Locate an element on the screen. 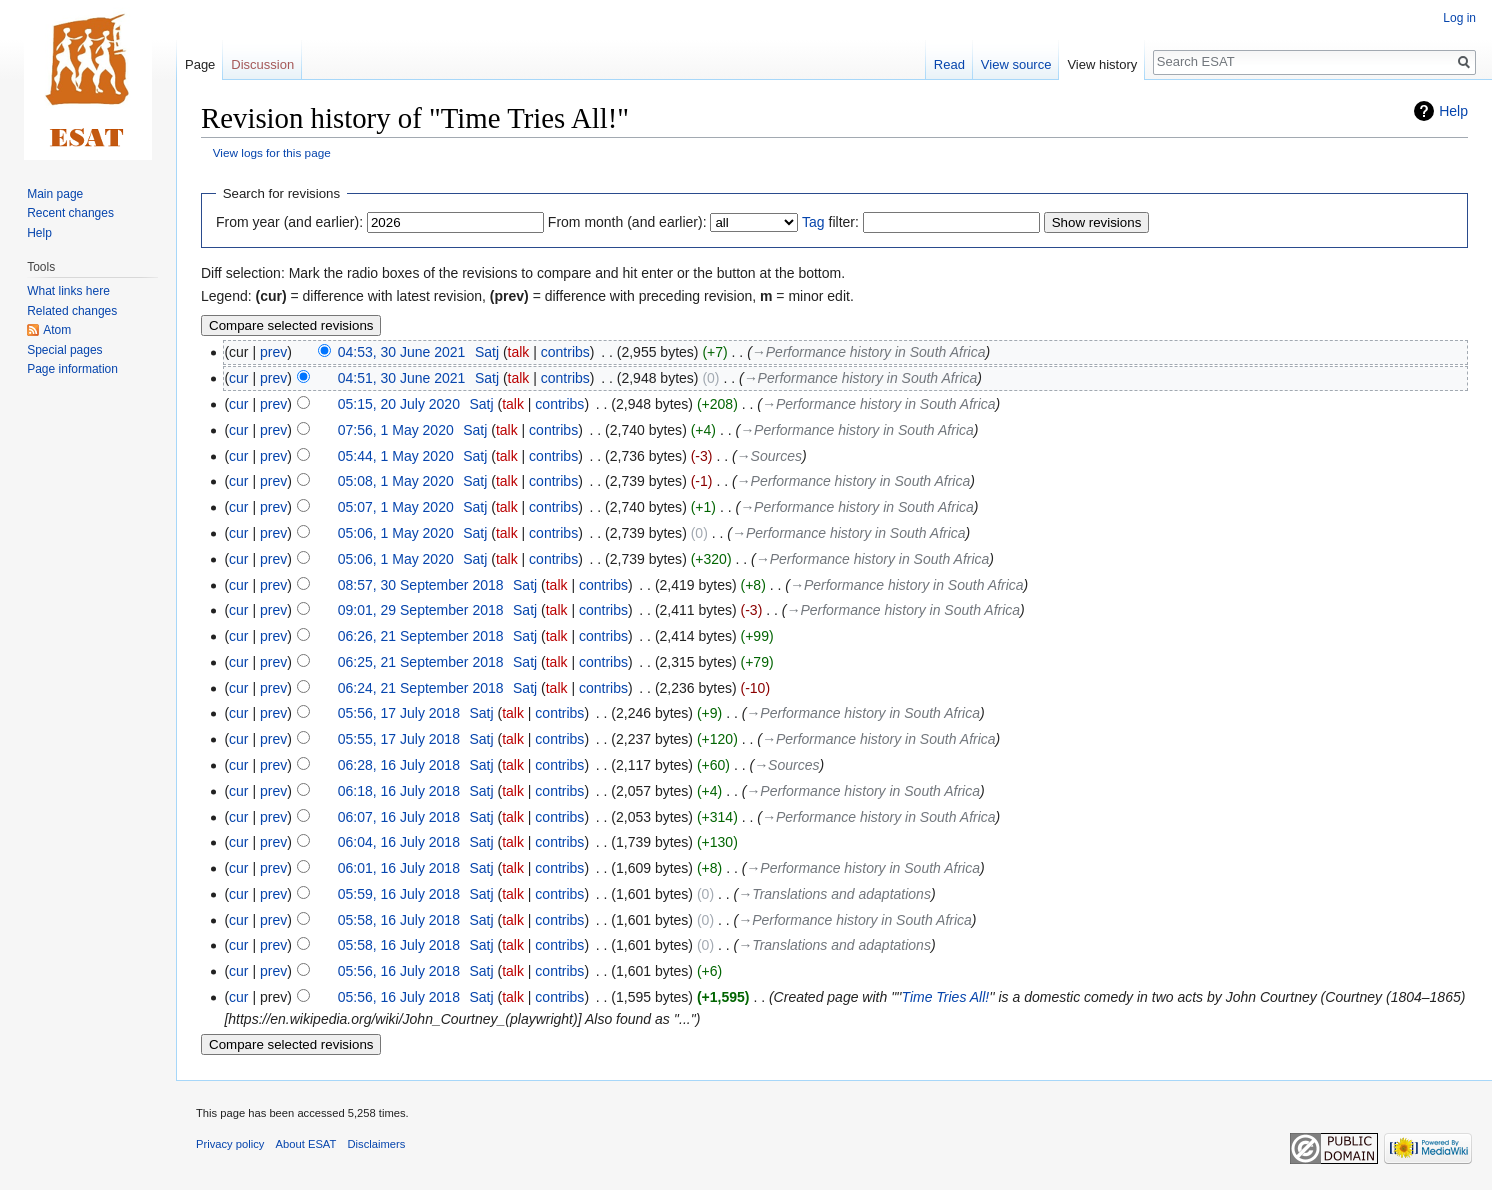 The height and width of the screenshot is (1190, 1492). 08:57, 30 September 2018 is located at coordinates (421, 585).